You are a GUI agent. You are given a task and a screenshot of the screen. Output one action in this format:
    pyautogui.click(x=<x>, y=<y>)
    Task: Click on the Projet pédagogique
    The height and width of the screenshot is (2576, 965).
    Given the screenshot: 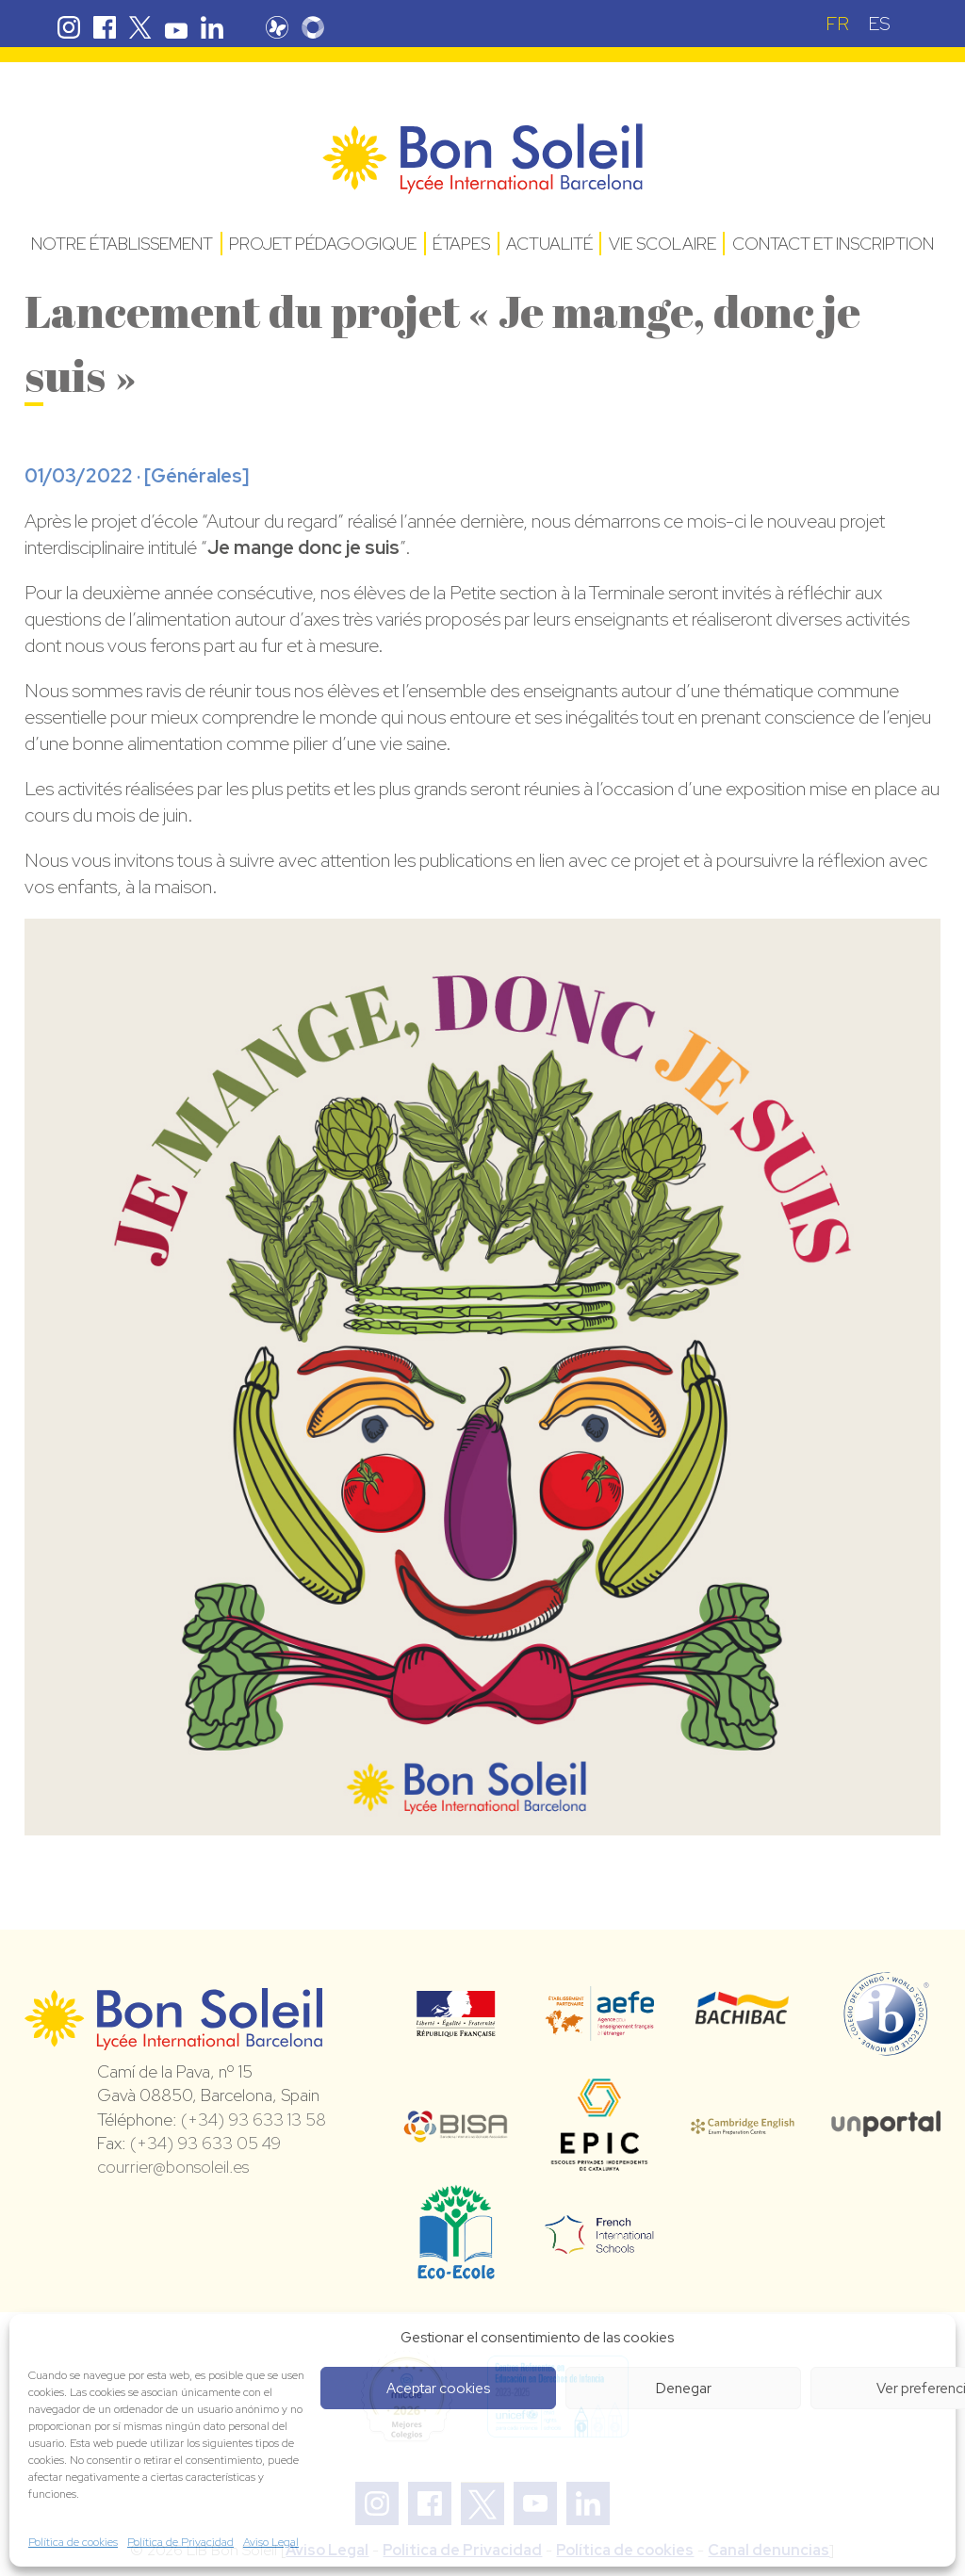 What is the action you would take?
    pyautogui.click(x=323, y=243)
    